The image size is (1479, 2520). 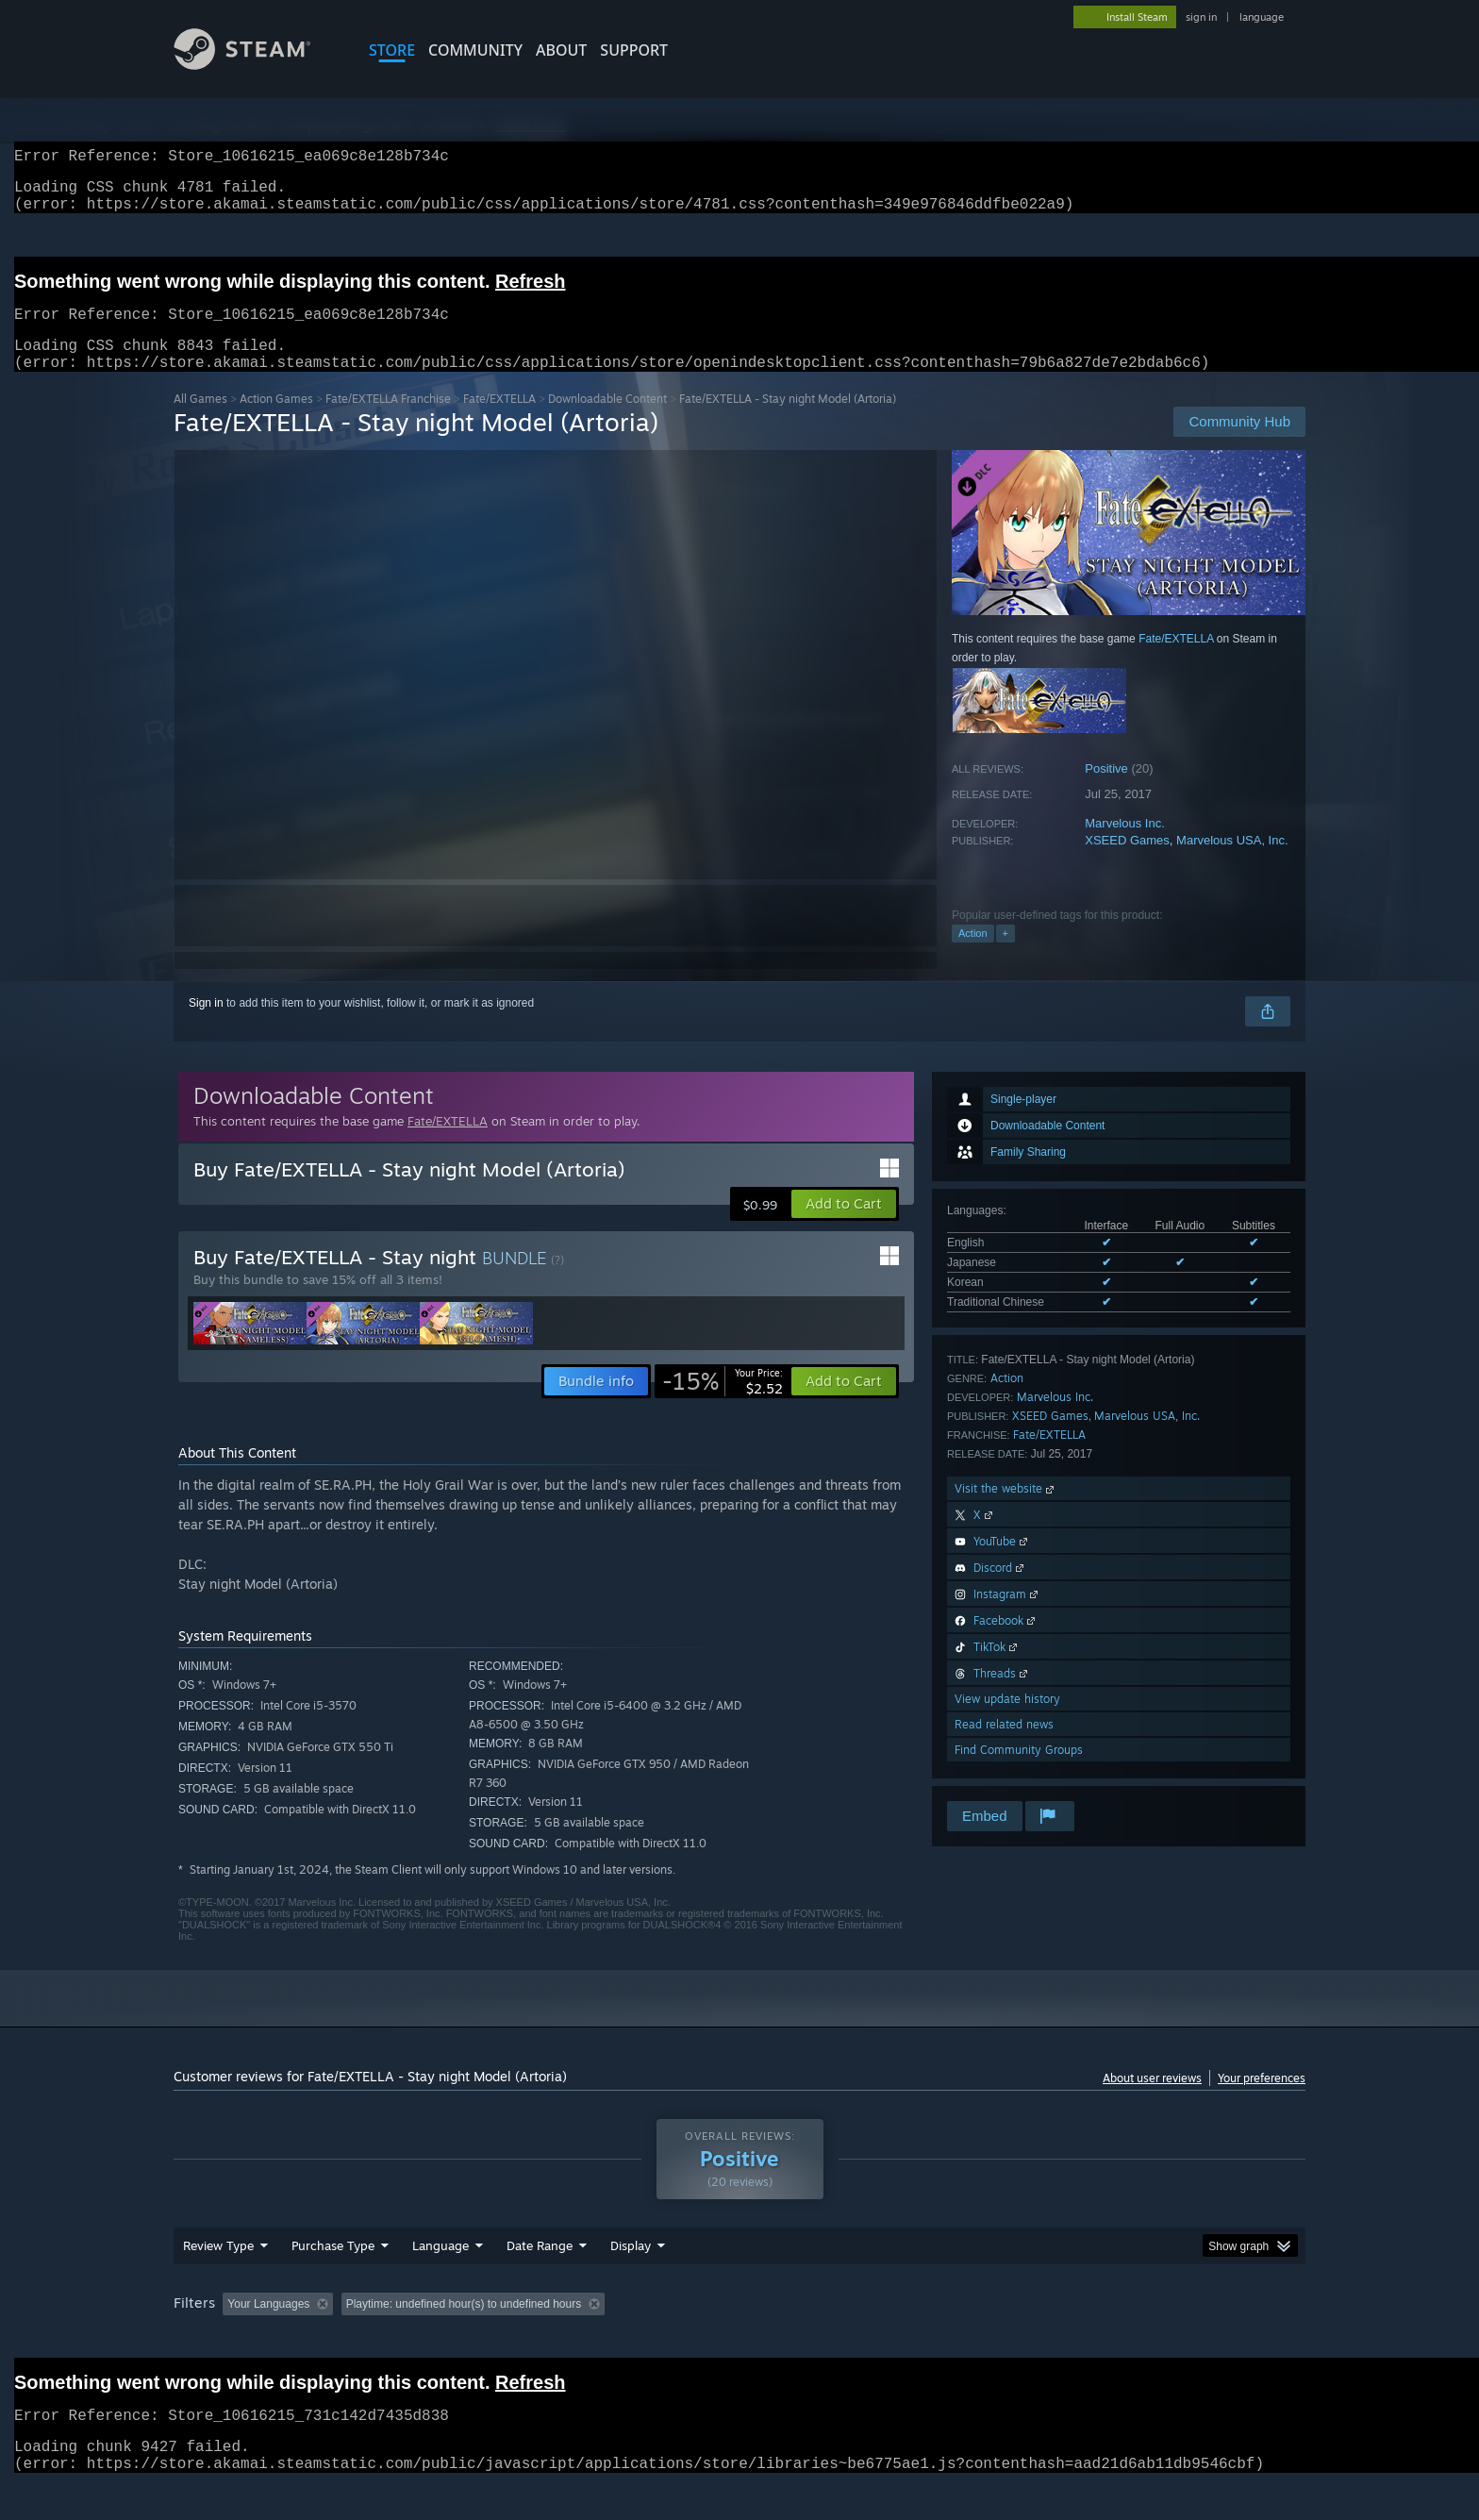 I want to click on Display, so click(x=630, y=2281).